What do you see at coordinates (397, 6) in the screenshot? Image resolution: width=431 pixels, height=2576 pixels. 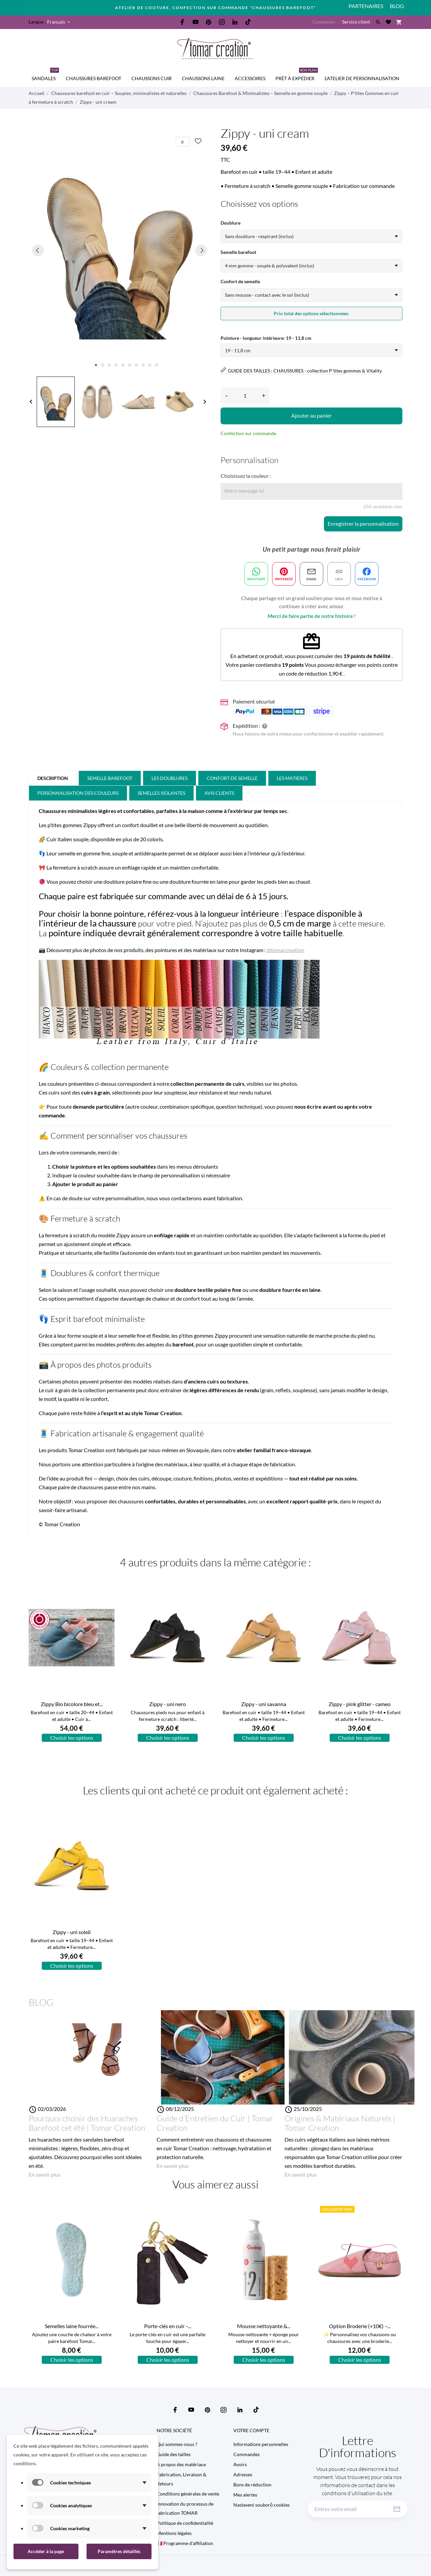 I see `Blog` at bounding box center [397, 6].